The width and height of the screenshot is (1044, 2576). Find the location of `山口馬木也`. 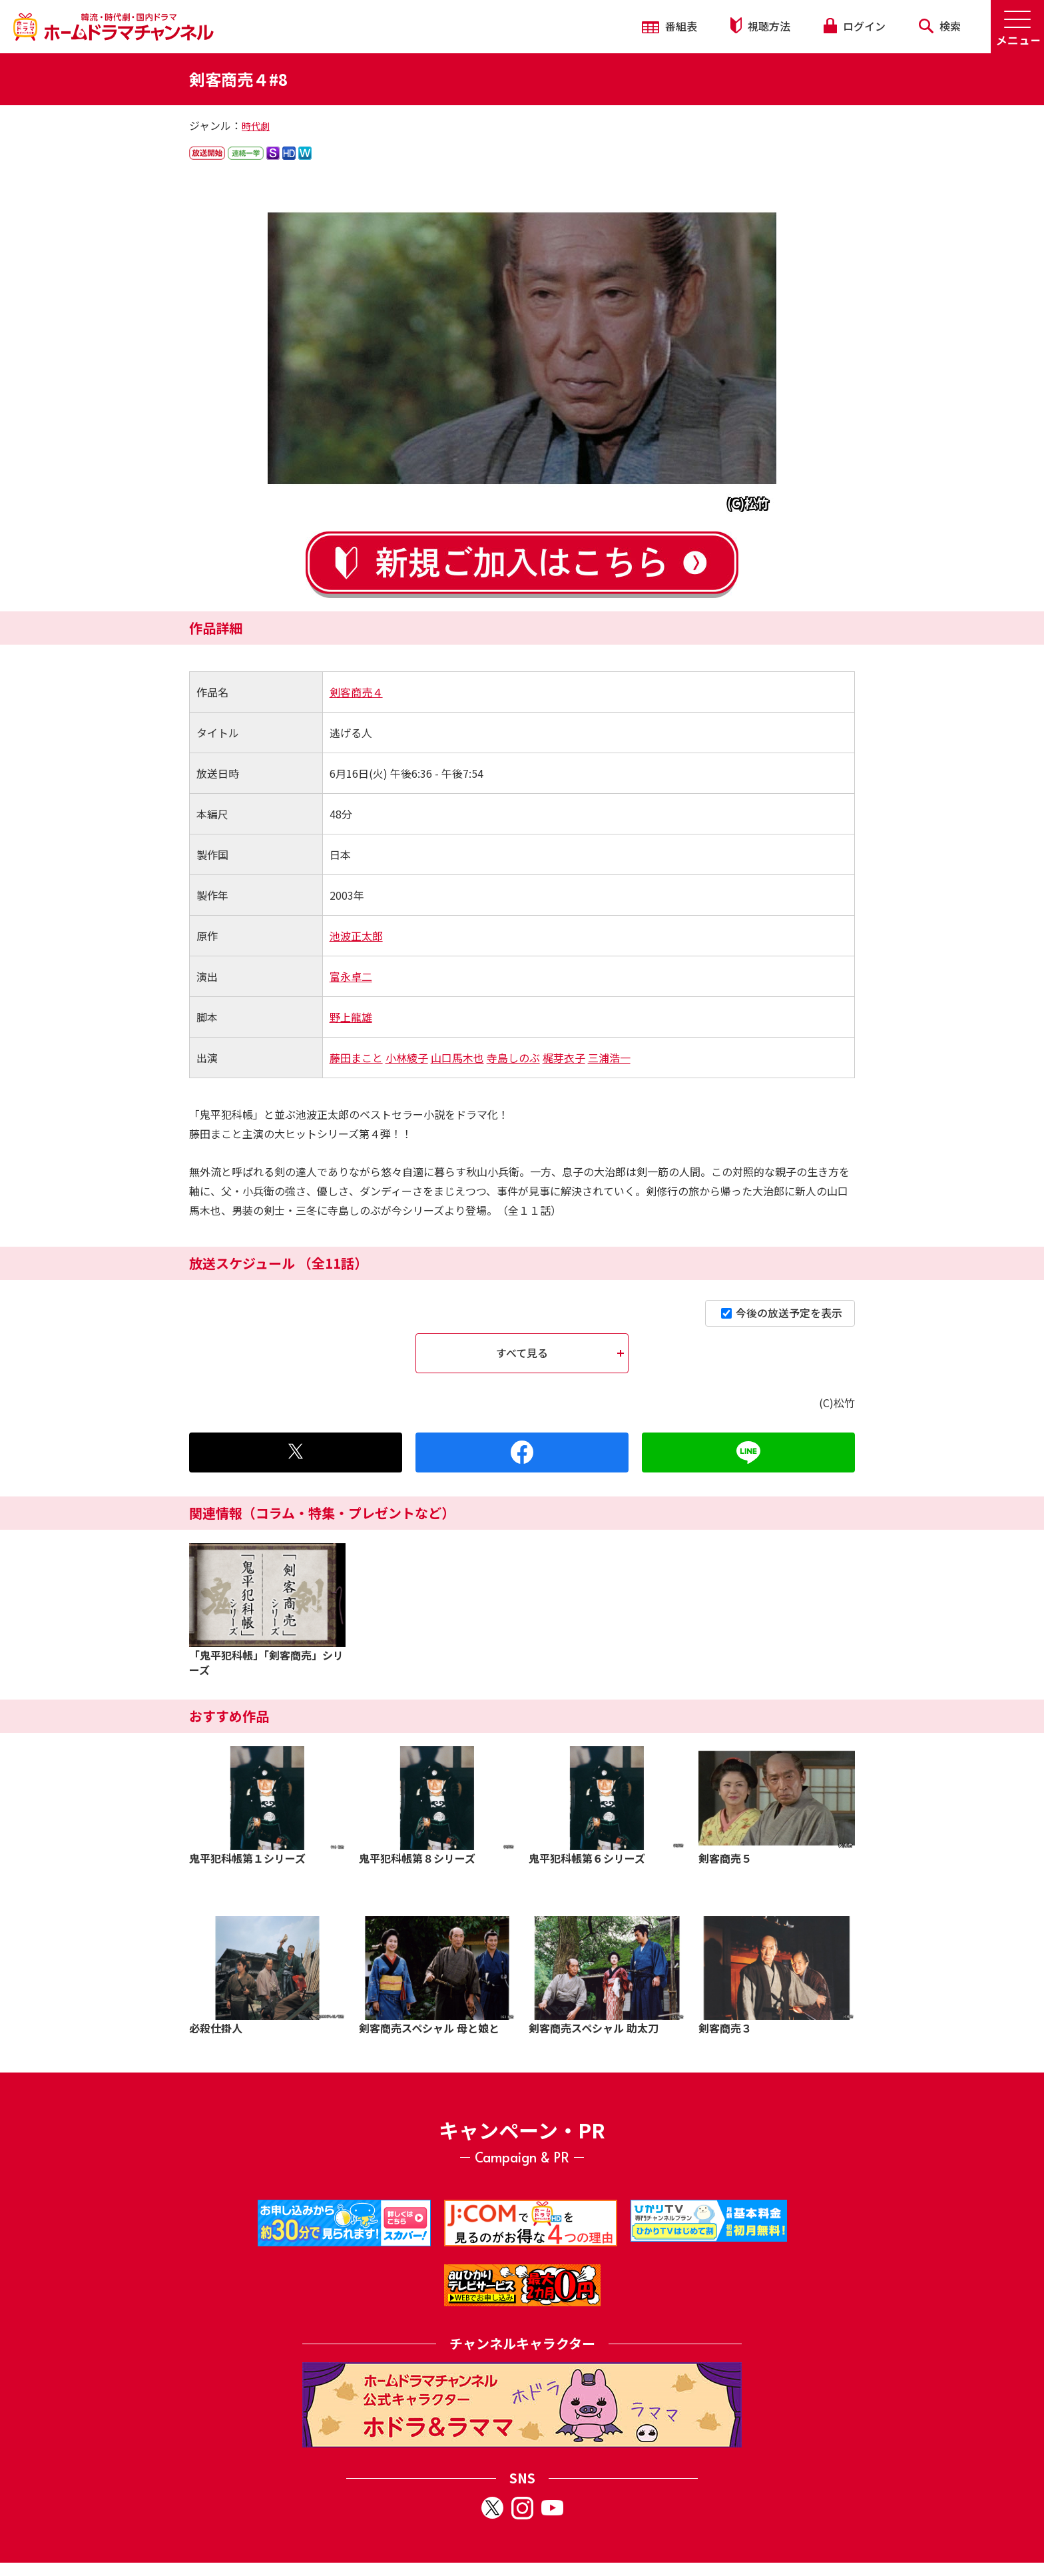

山口馬木也 is located at coordinates (457, 1058).